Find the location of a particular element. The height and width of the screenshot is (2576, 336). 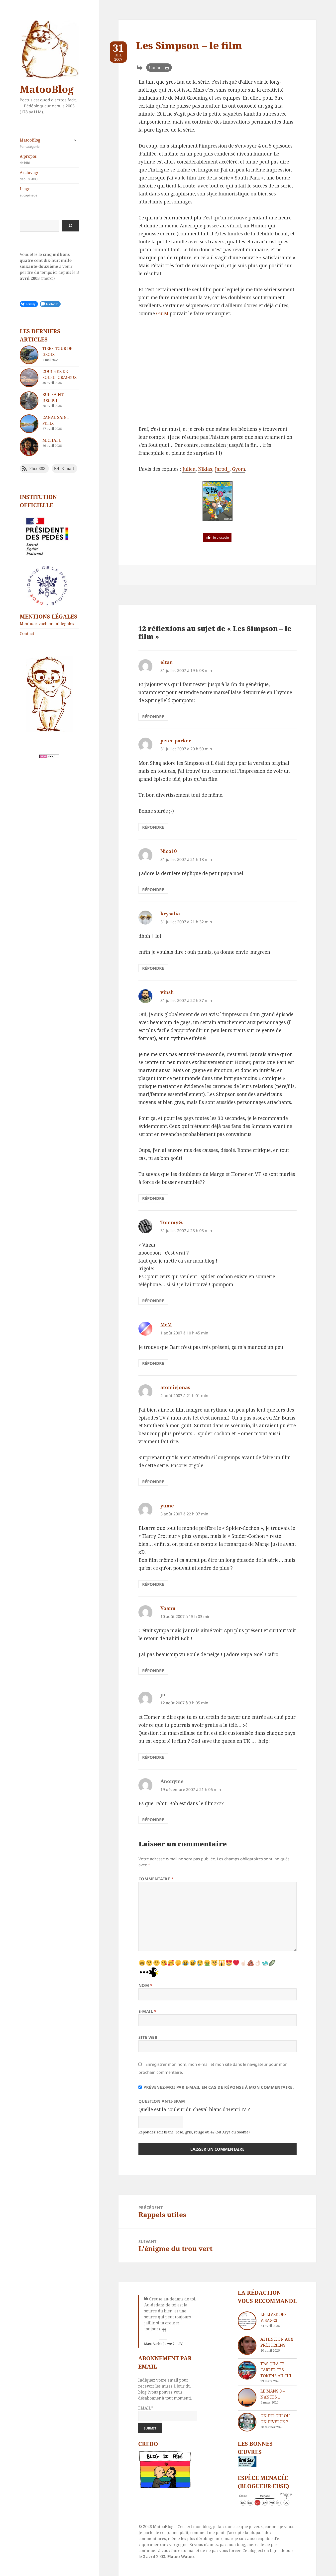

Répondre [Répondre à yume] is located at coordinates (153, 1584).